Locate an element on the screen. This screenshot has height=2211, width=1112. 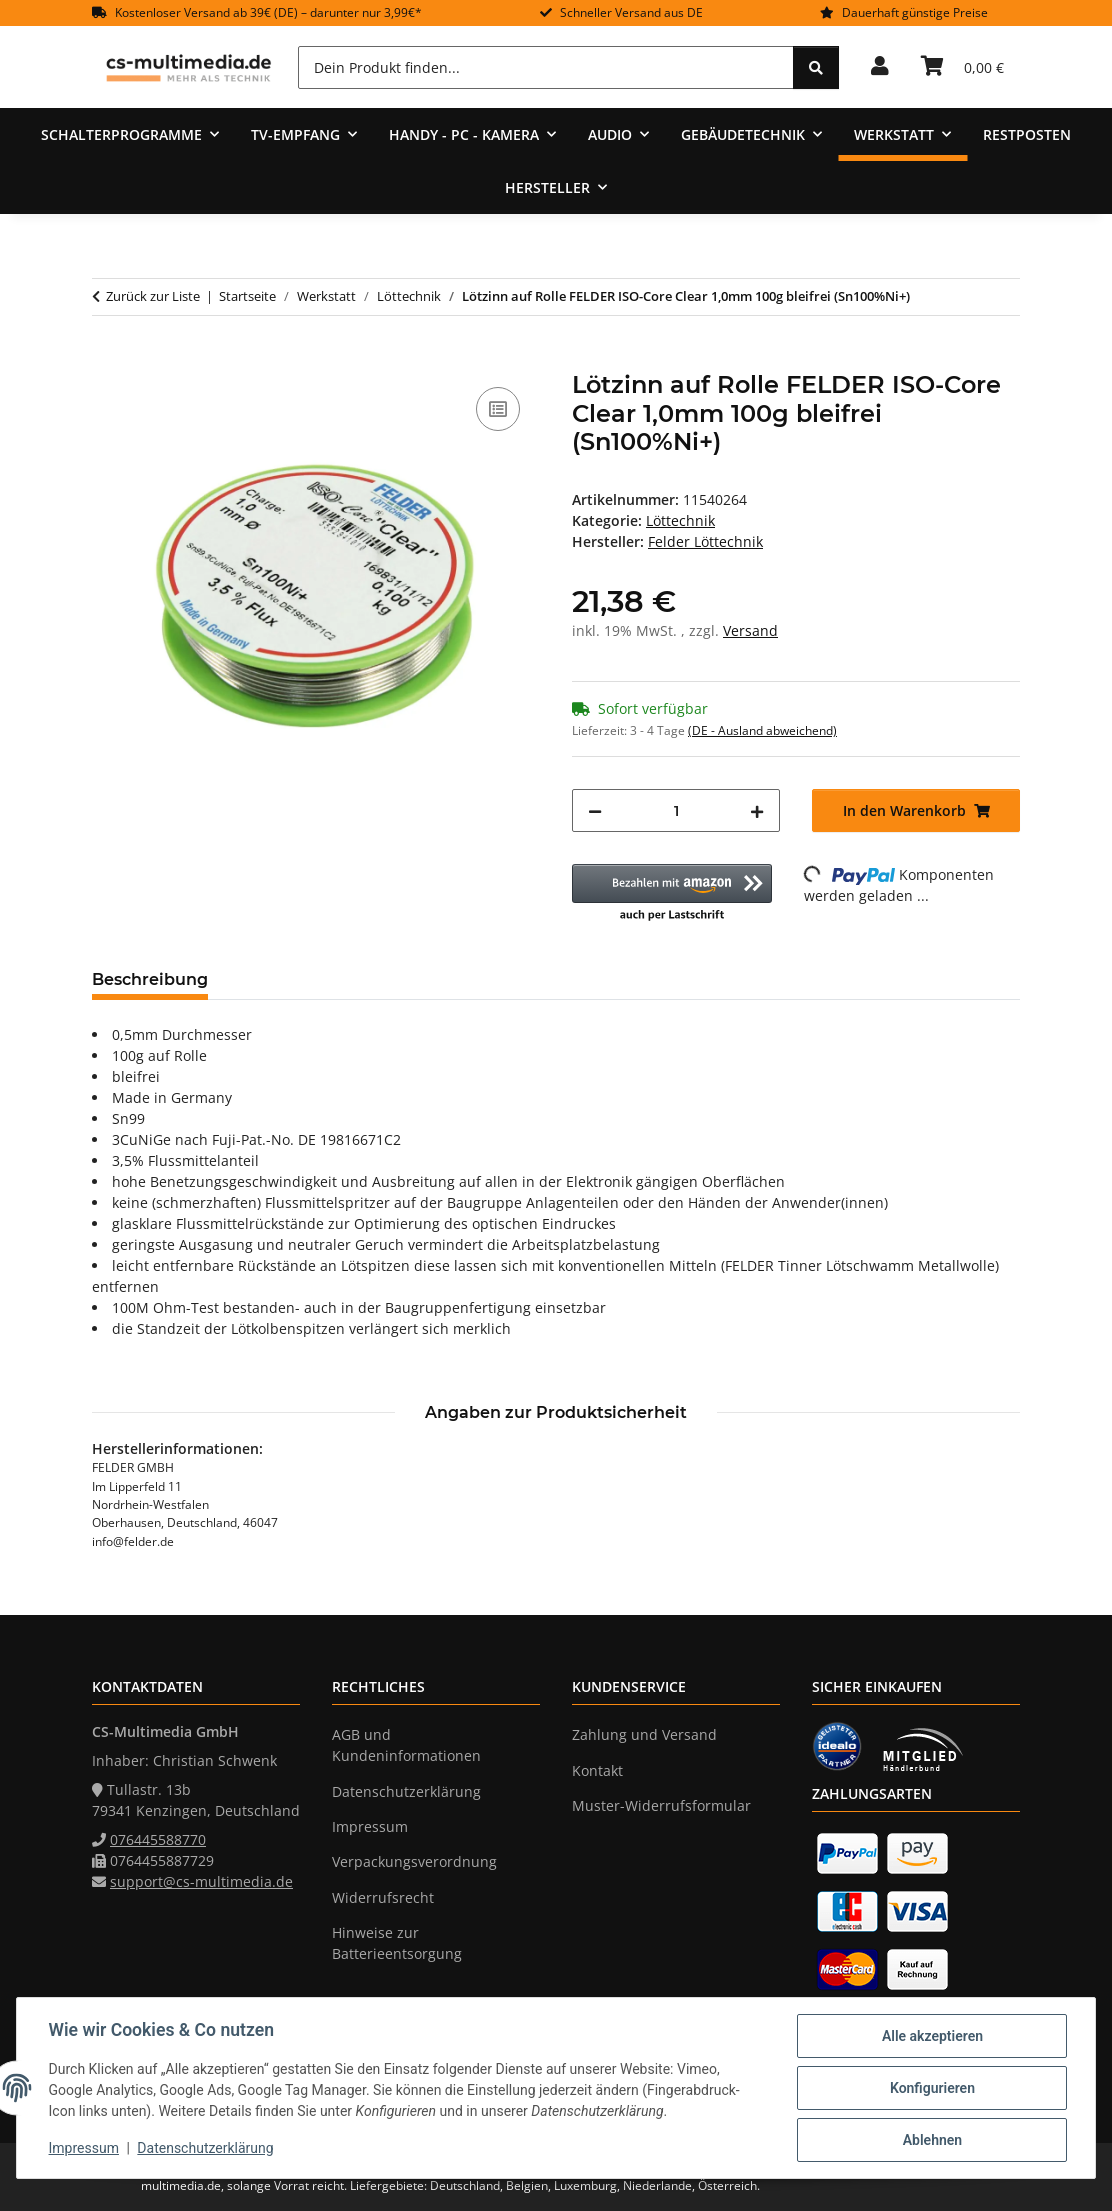
Kontakt is located at coordinates (597, 1770).